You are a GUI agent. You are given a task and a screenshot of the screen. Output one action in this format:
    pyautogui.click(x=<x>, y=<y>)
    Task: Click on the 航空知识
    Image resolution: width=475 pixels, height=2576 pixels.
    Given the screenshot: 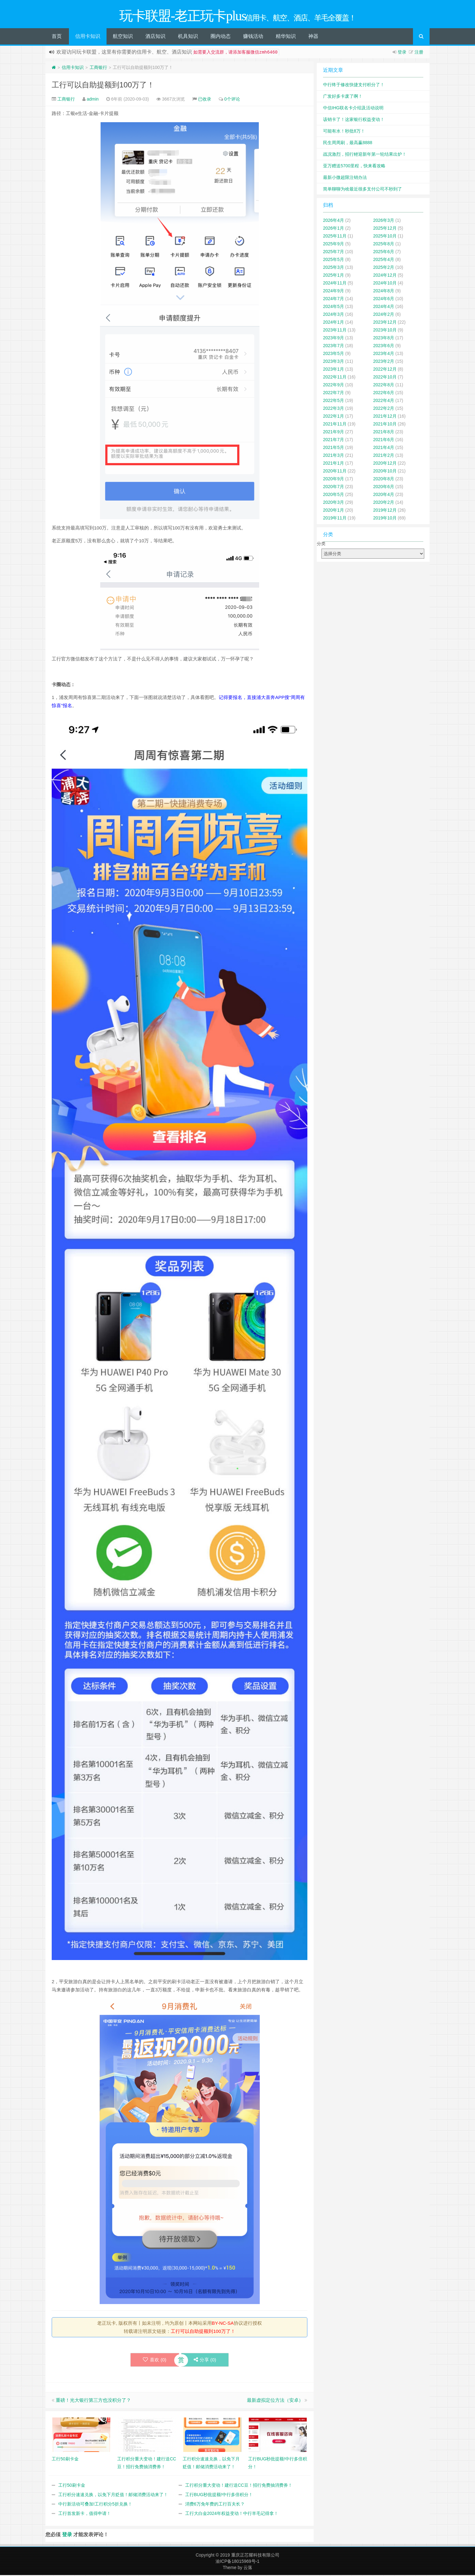 What is the action you would take?
    pyautogui.click(x=123, y=37)
    